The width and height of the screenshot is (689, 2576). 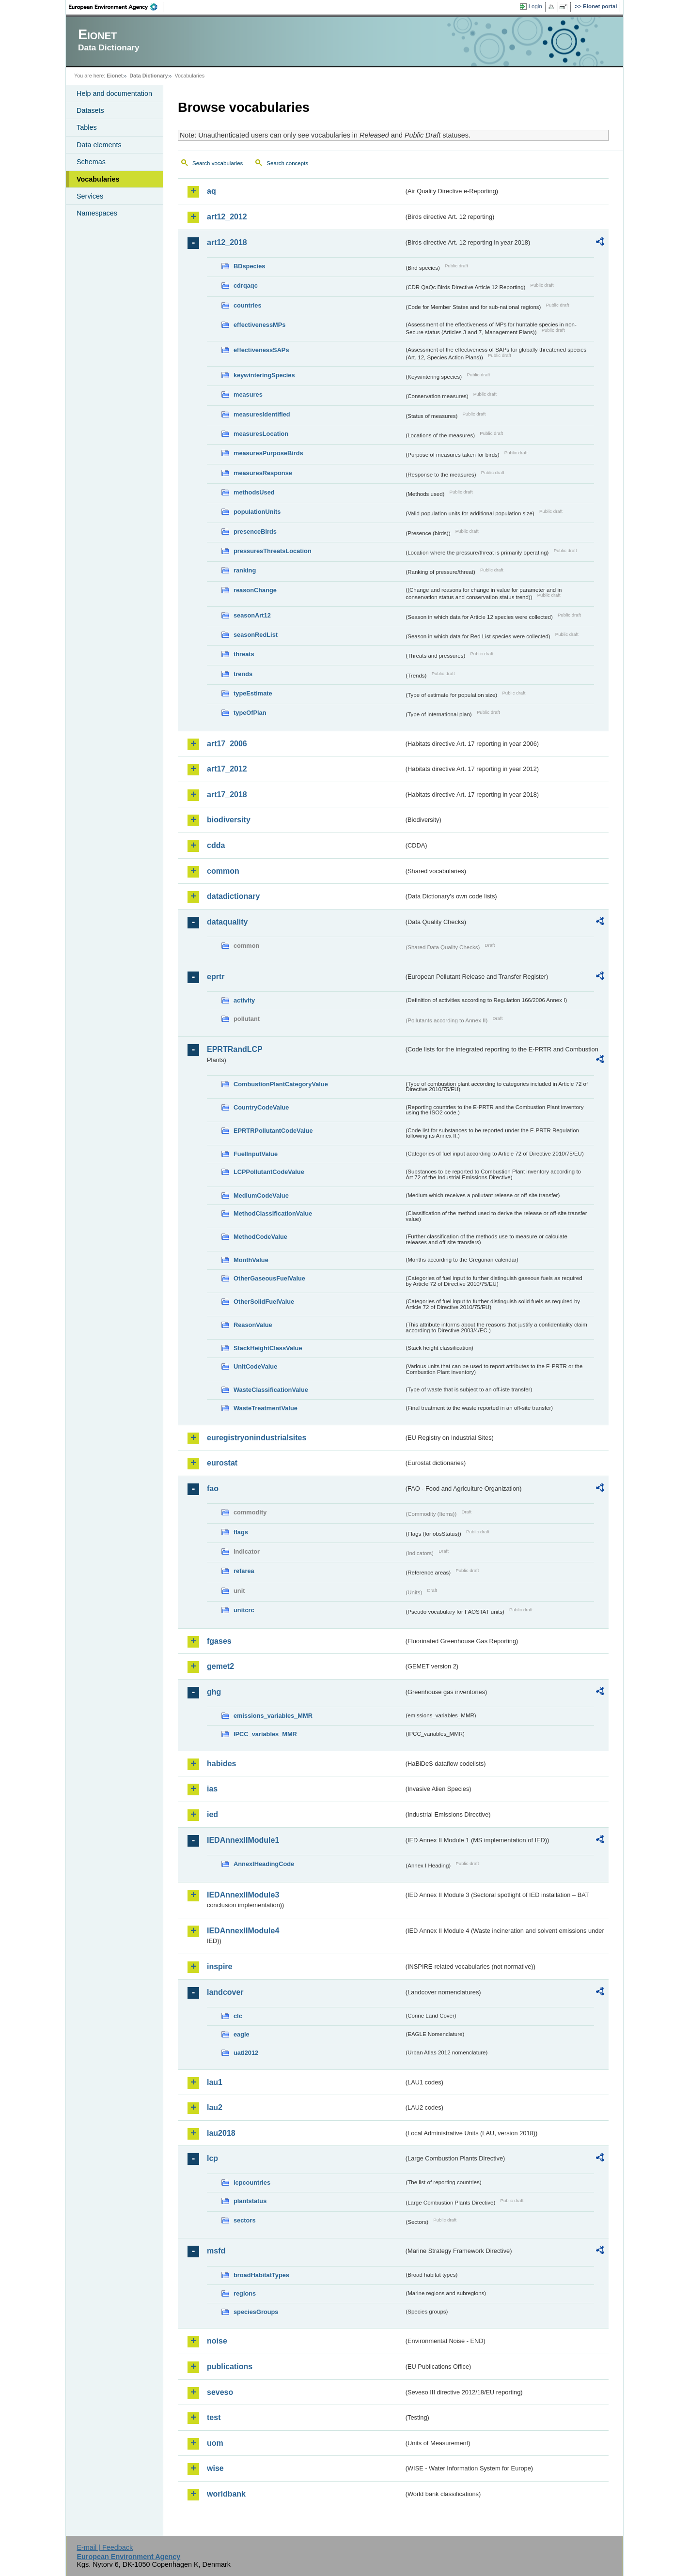 What do you see at coordinates (261, 350) in the screenshot?
I see `effectivenessSAPs` at bounding box center [261, 350].